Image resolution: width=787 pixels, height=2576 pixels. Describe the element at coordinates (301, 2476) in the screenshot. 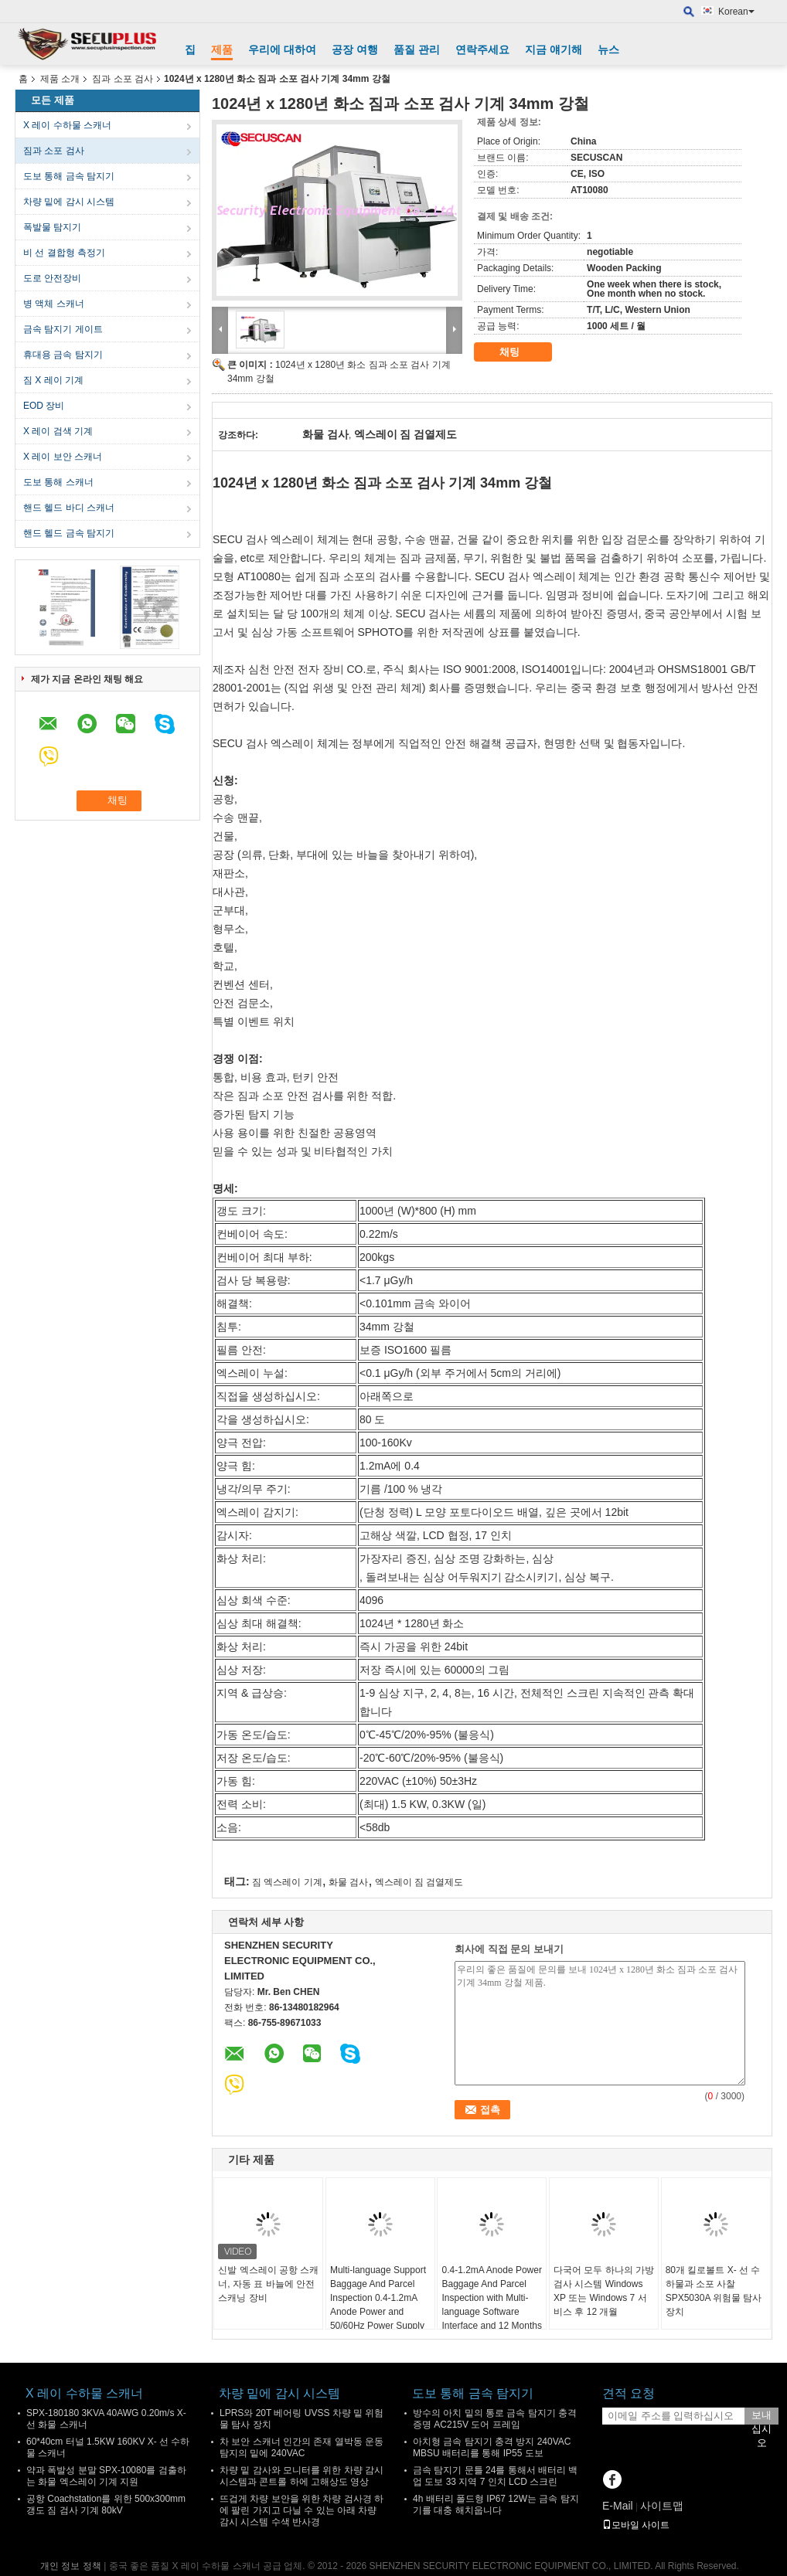

I see `차량 밑 감사와 모니터를 위한 차량 감시 시스템과 콘트롤 하에 고해상도 영상` at that location.